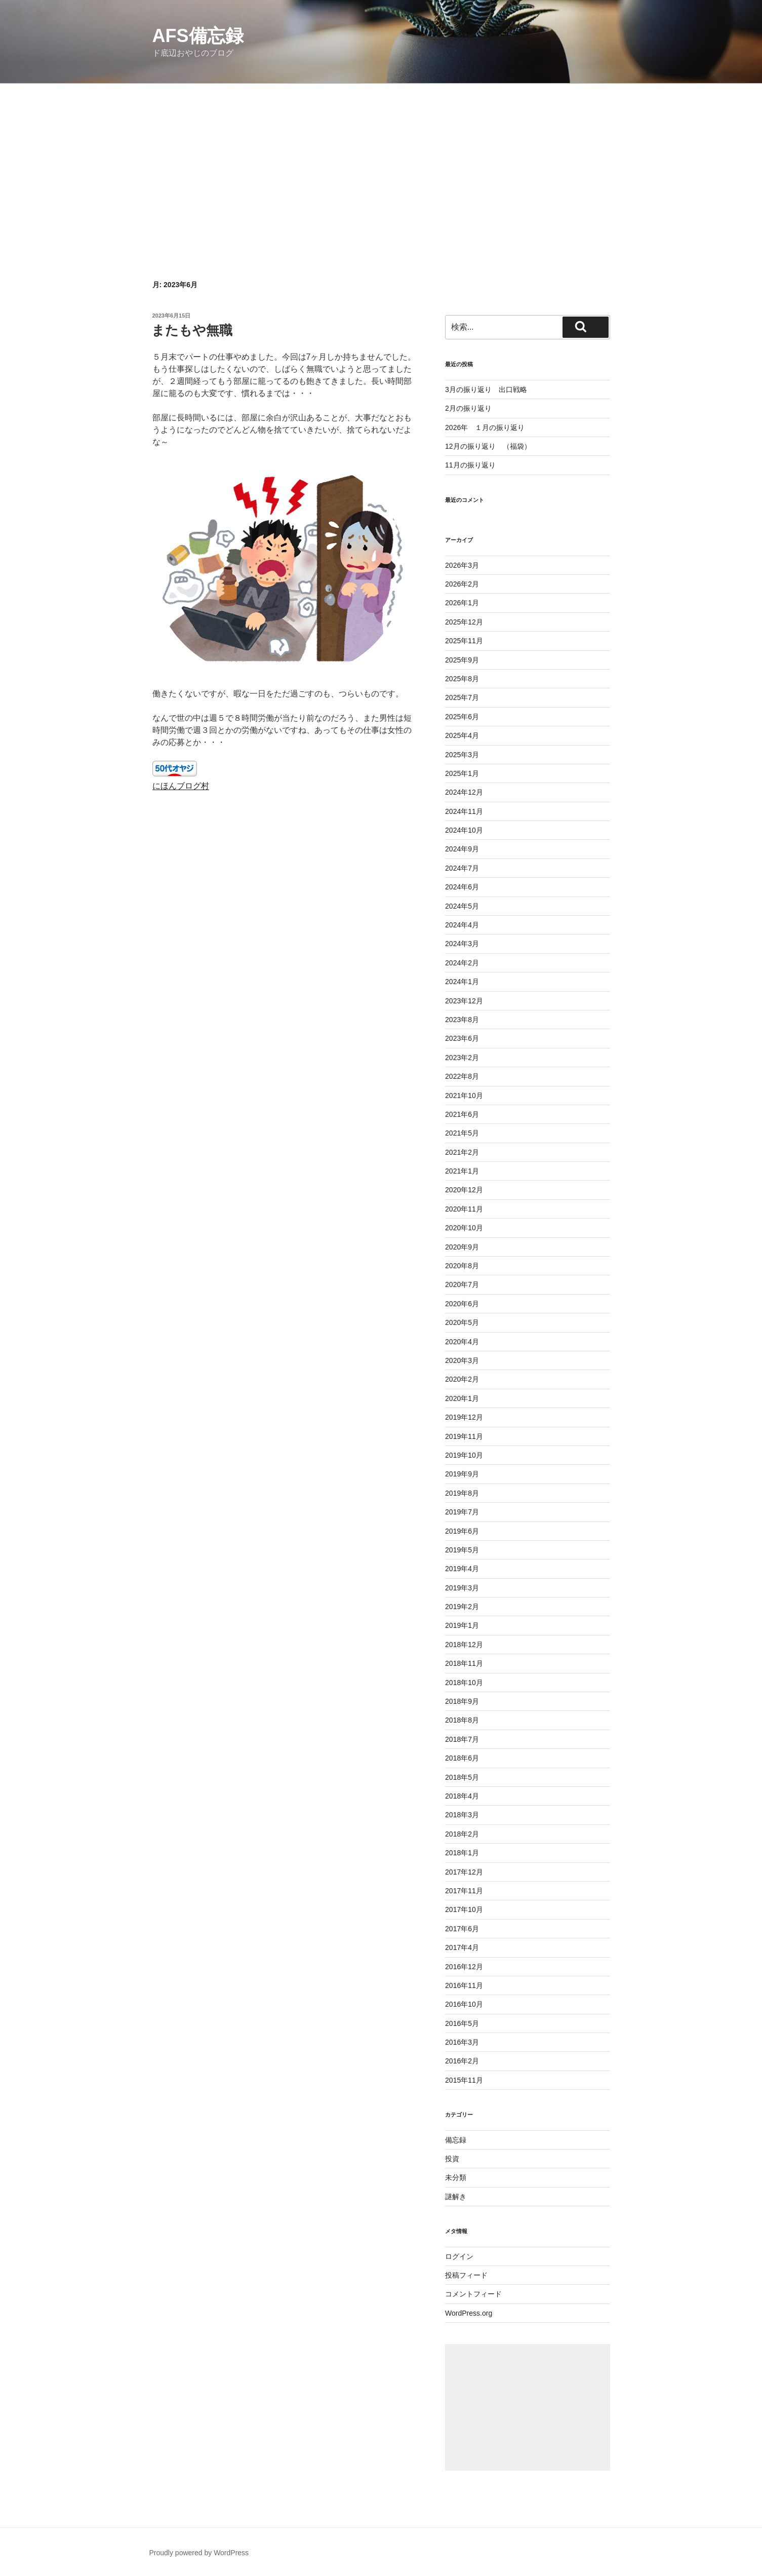  Describe the element at coordinates (464, 1417) in the screenshot. I see `2019年12月` at that location.